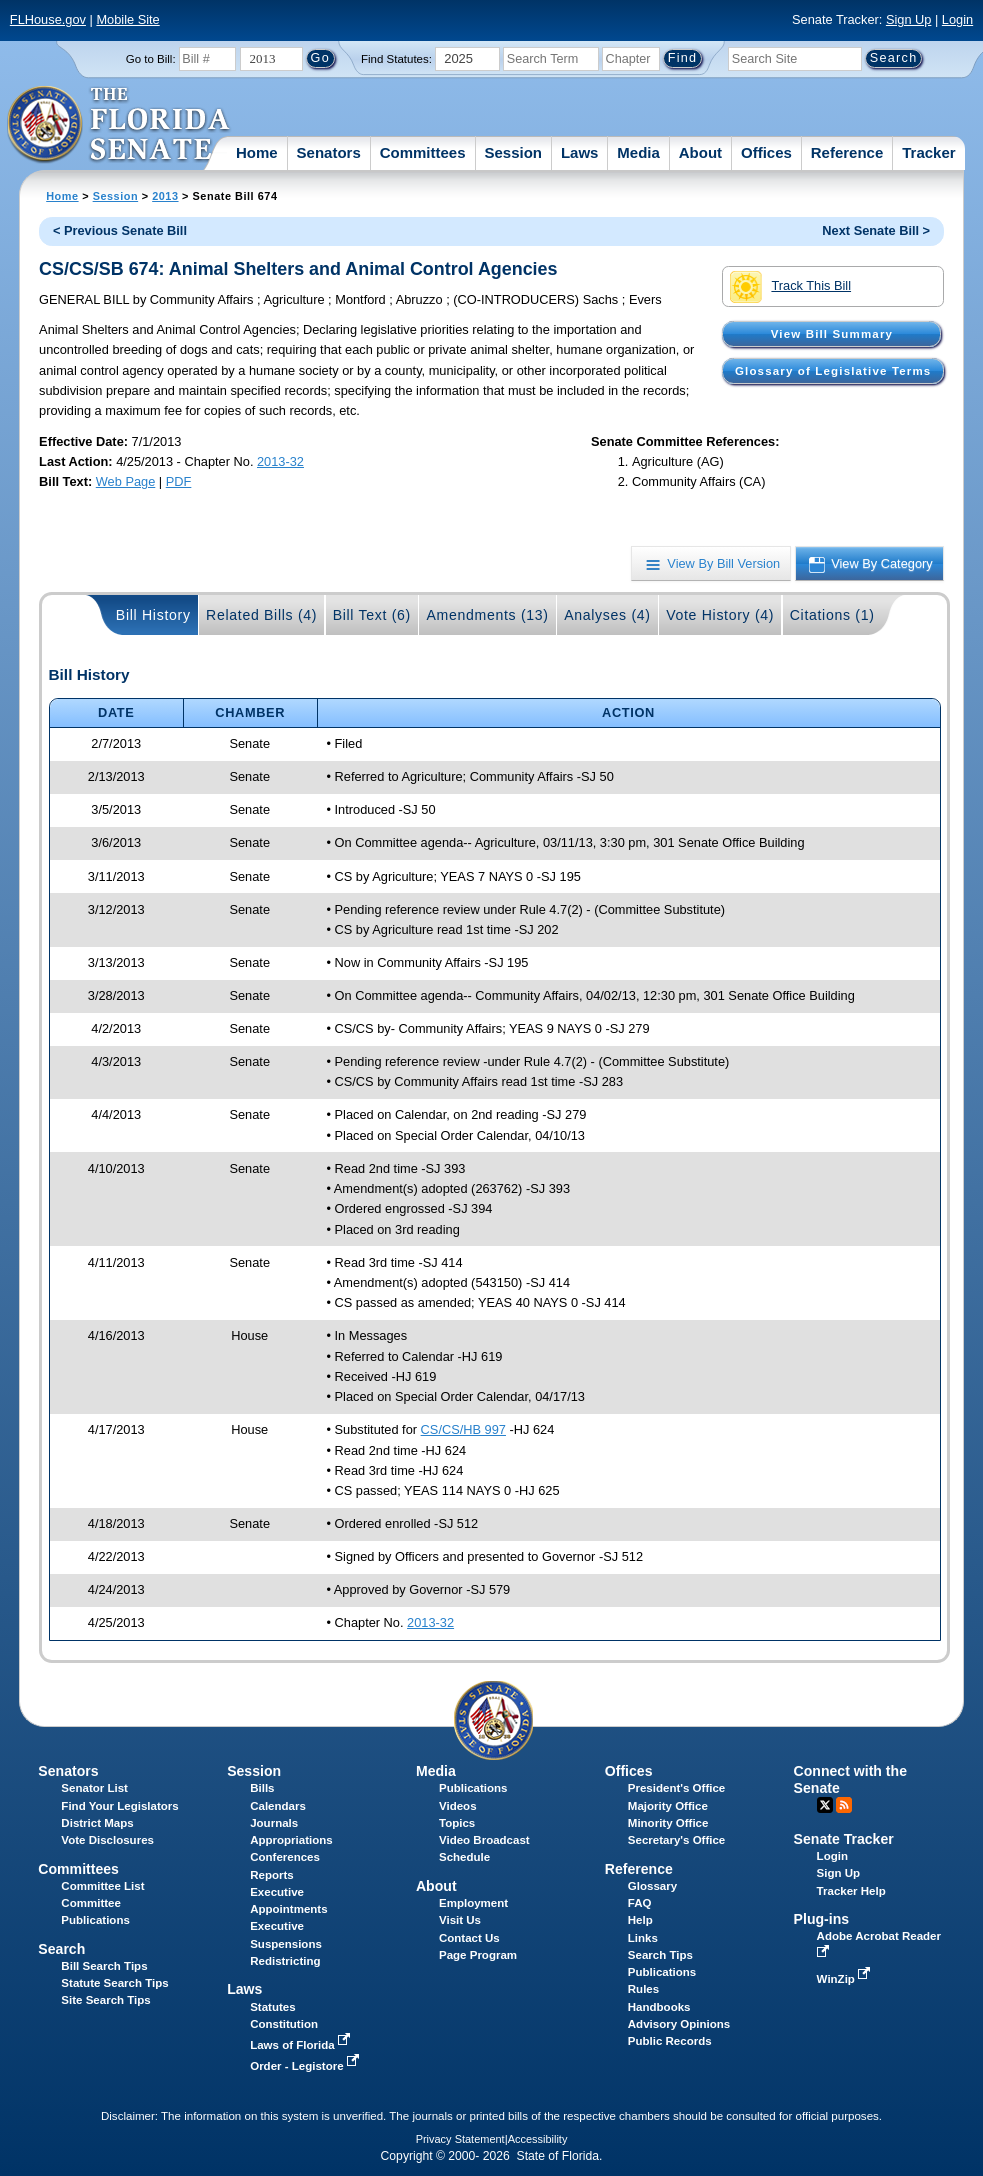  What do you see at coordinates (119, 1806) in the screenshot?
I see `Find Your Legislators` at bounding box center [119, 1806].